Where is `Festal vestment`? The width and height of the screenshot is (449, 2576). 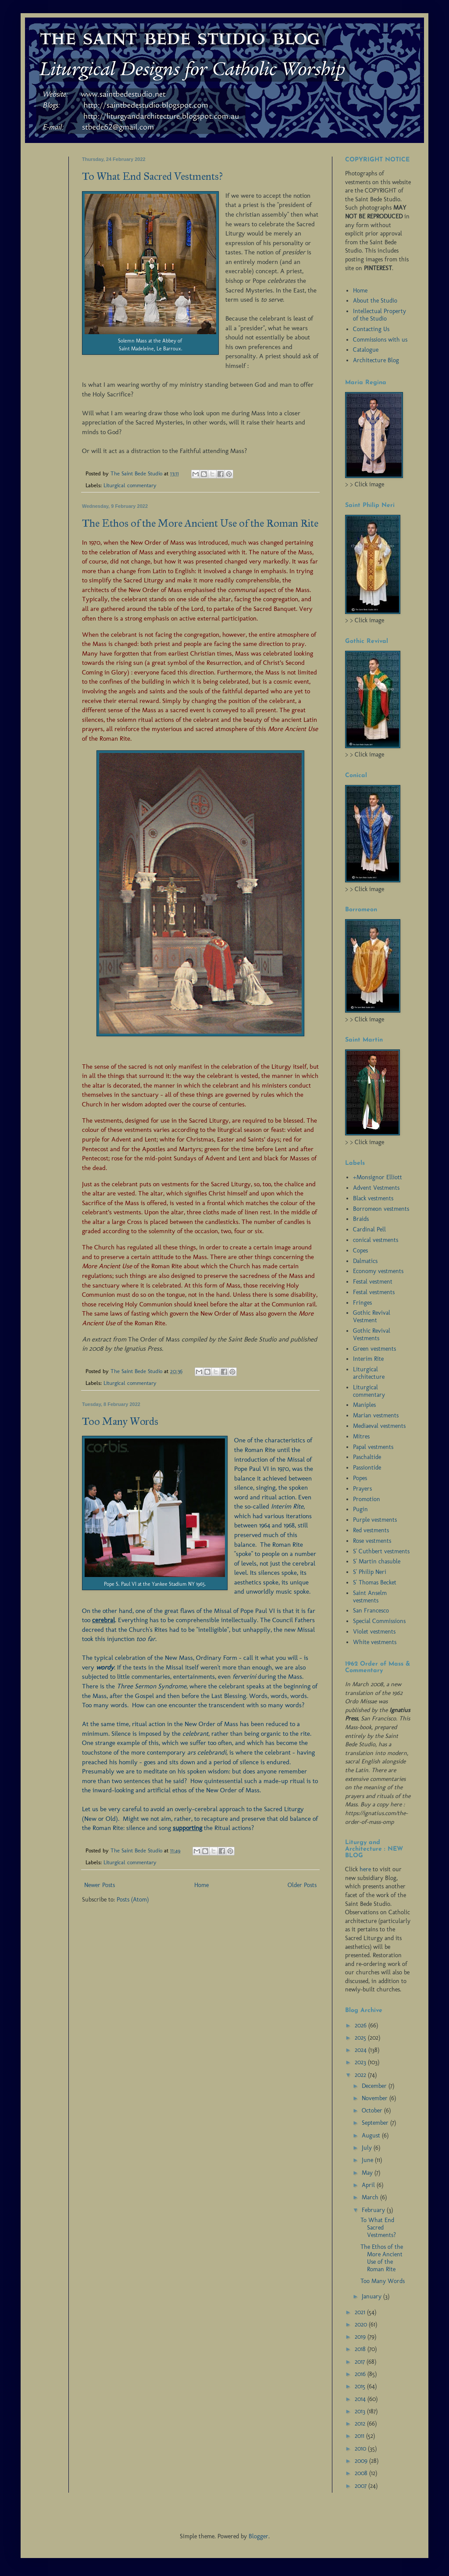 Festal vestment is located at coordinates (372, 1281).